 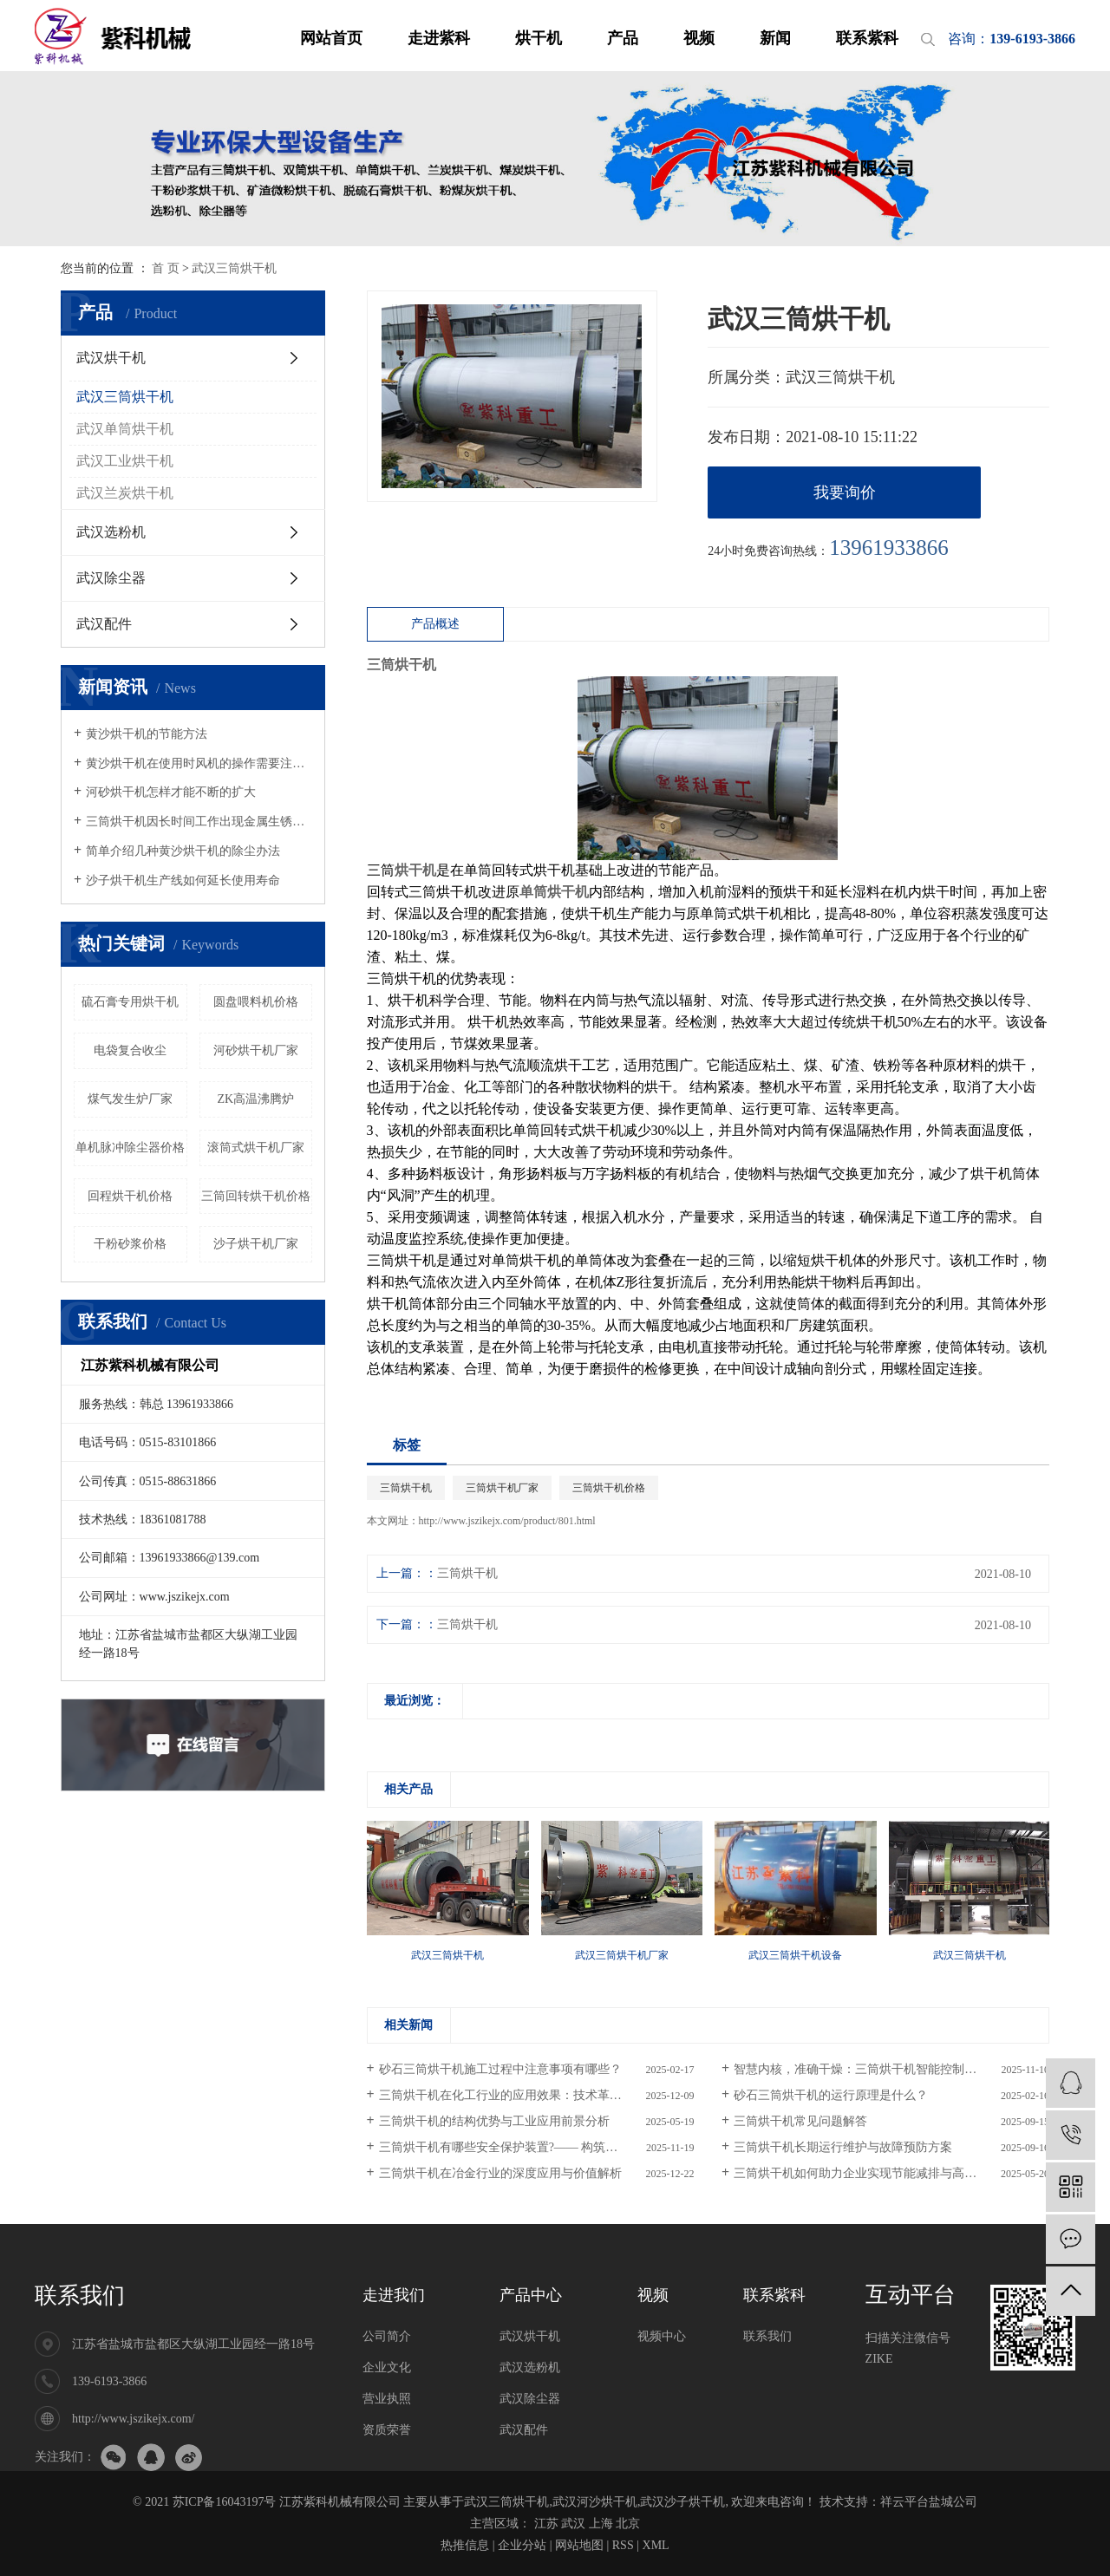 What do you see at coordinates (623, 2545) in the screenshot?
I see `RSS` at bounding box center [623, 2545].